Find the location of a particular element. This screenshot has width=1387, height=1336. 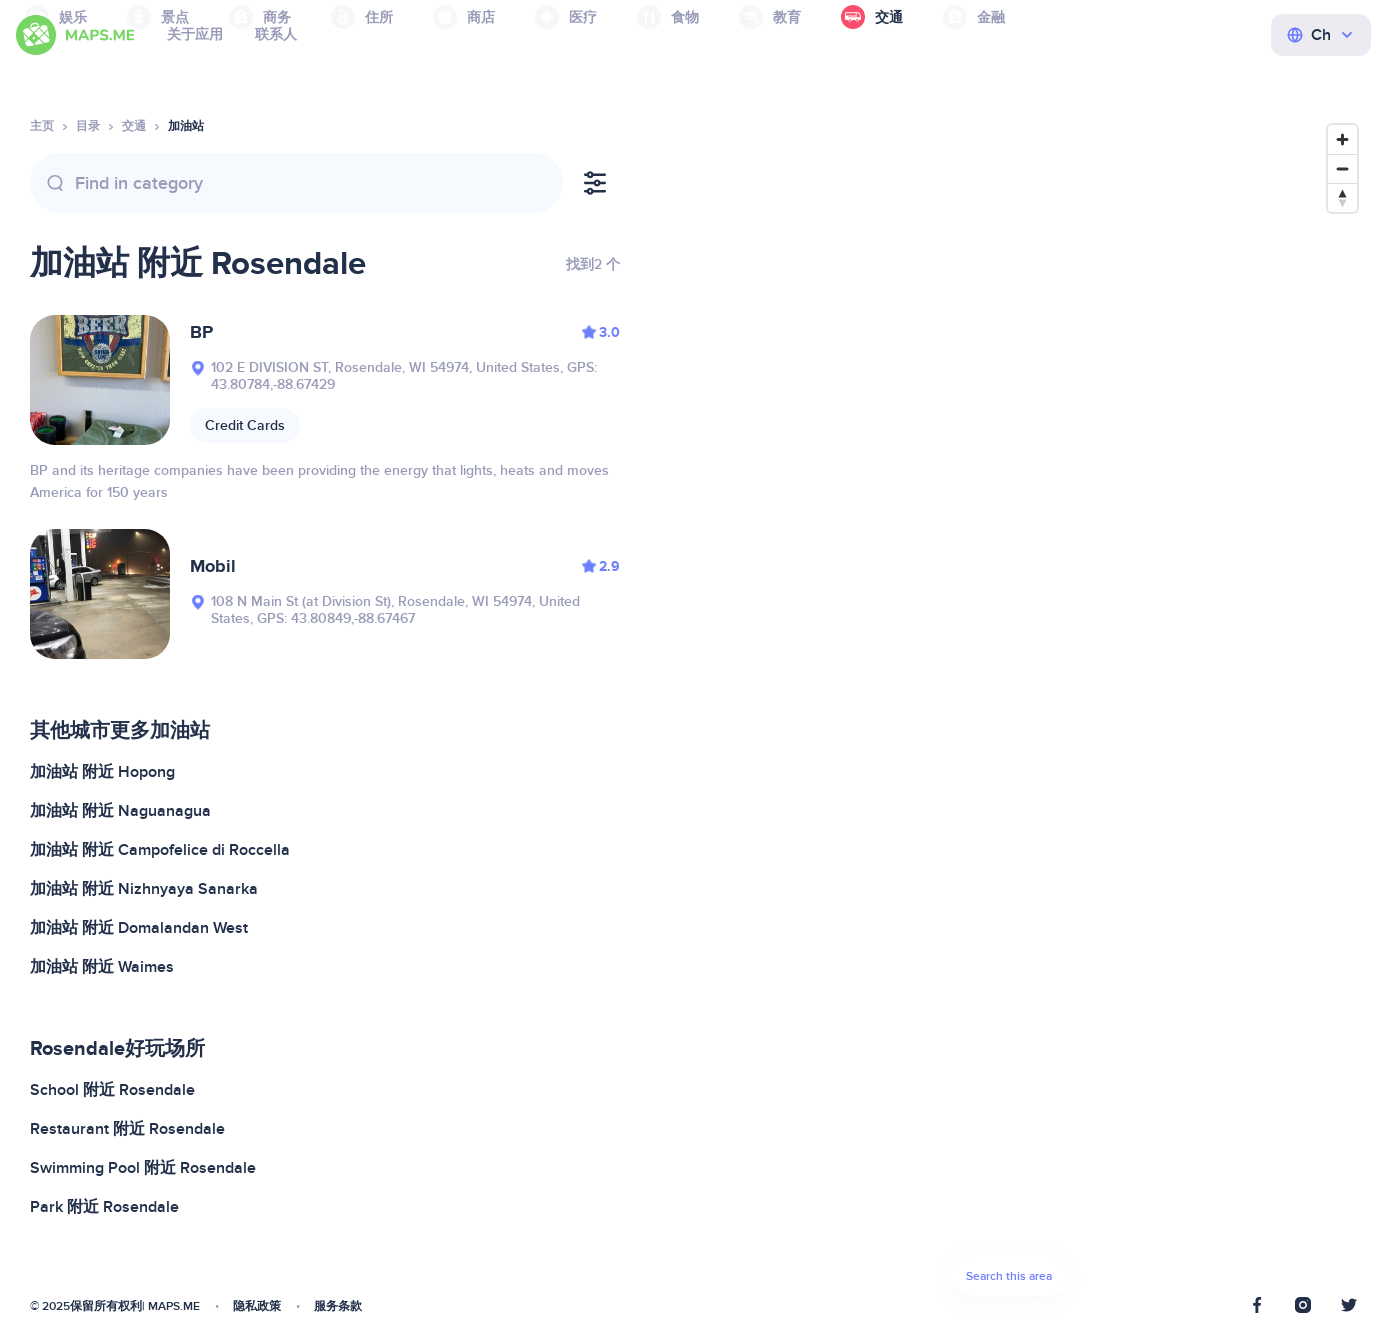

[Reset bearing to north] is located at coordinates (1342, 197).